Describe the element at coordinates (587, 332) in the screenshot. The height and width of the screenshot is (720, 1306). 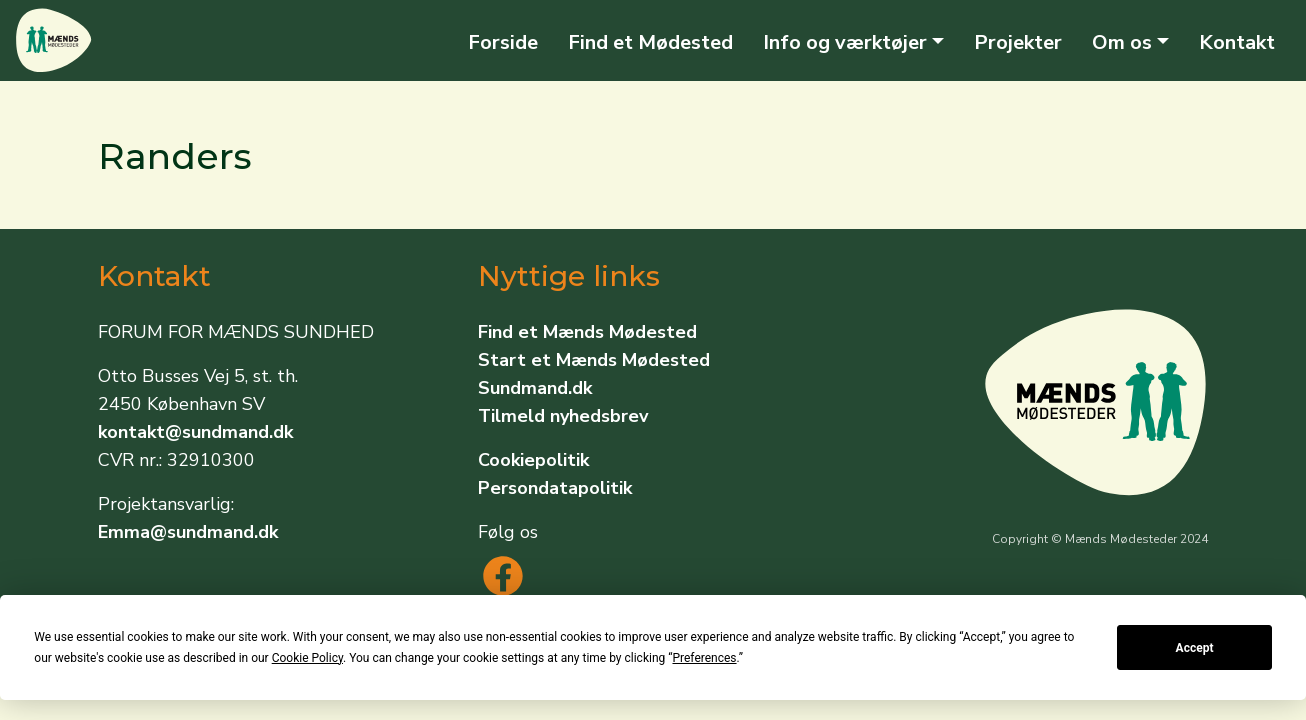
I see `Find et Mænds Mødested` at that location.